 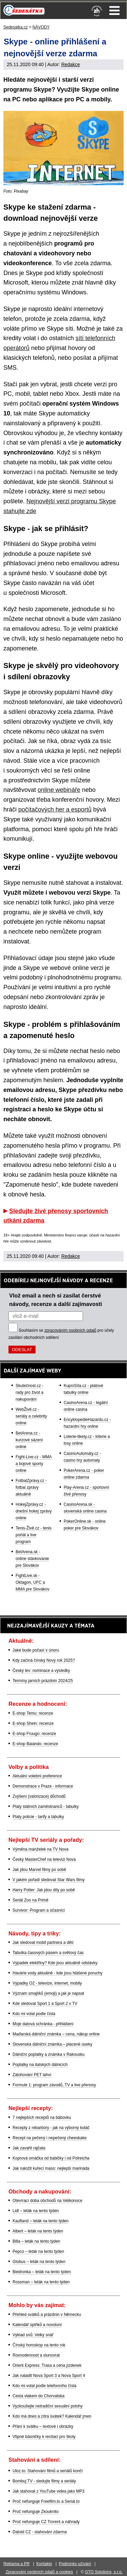 What do you see at coordinates (44, 1890) in the screenshot?
I see `Harry Potter: Jak jdou díly po sobě` at bounding box center [44, 1890].